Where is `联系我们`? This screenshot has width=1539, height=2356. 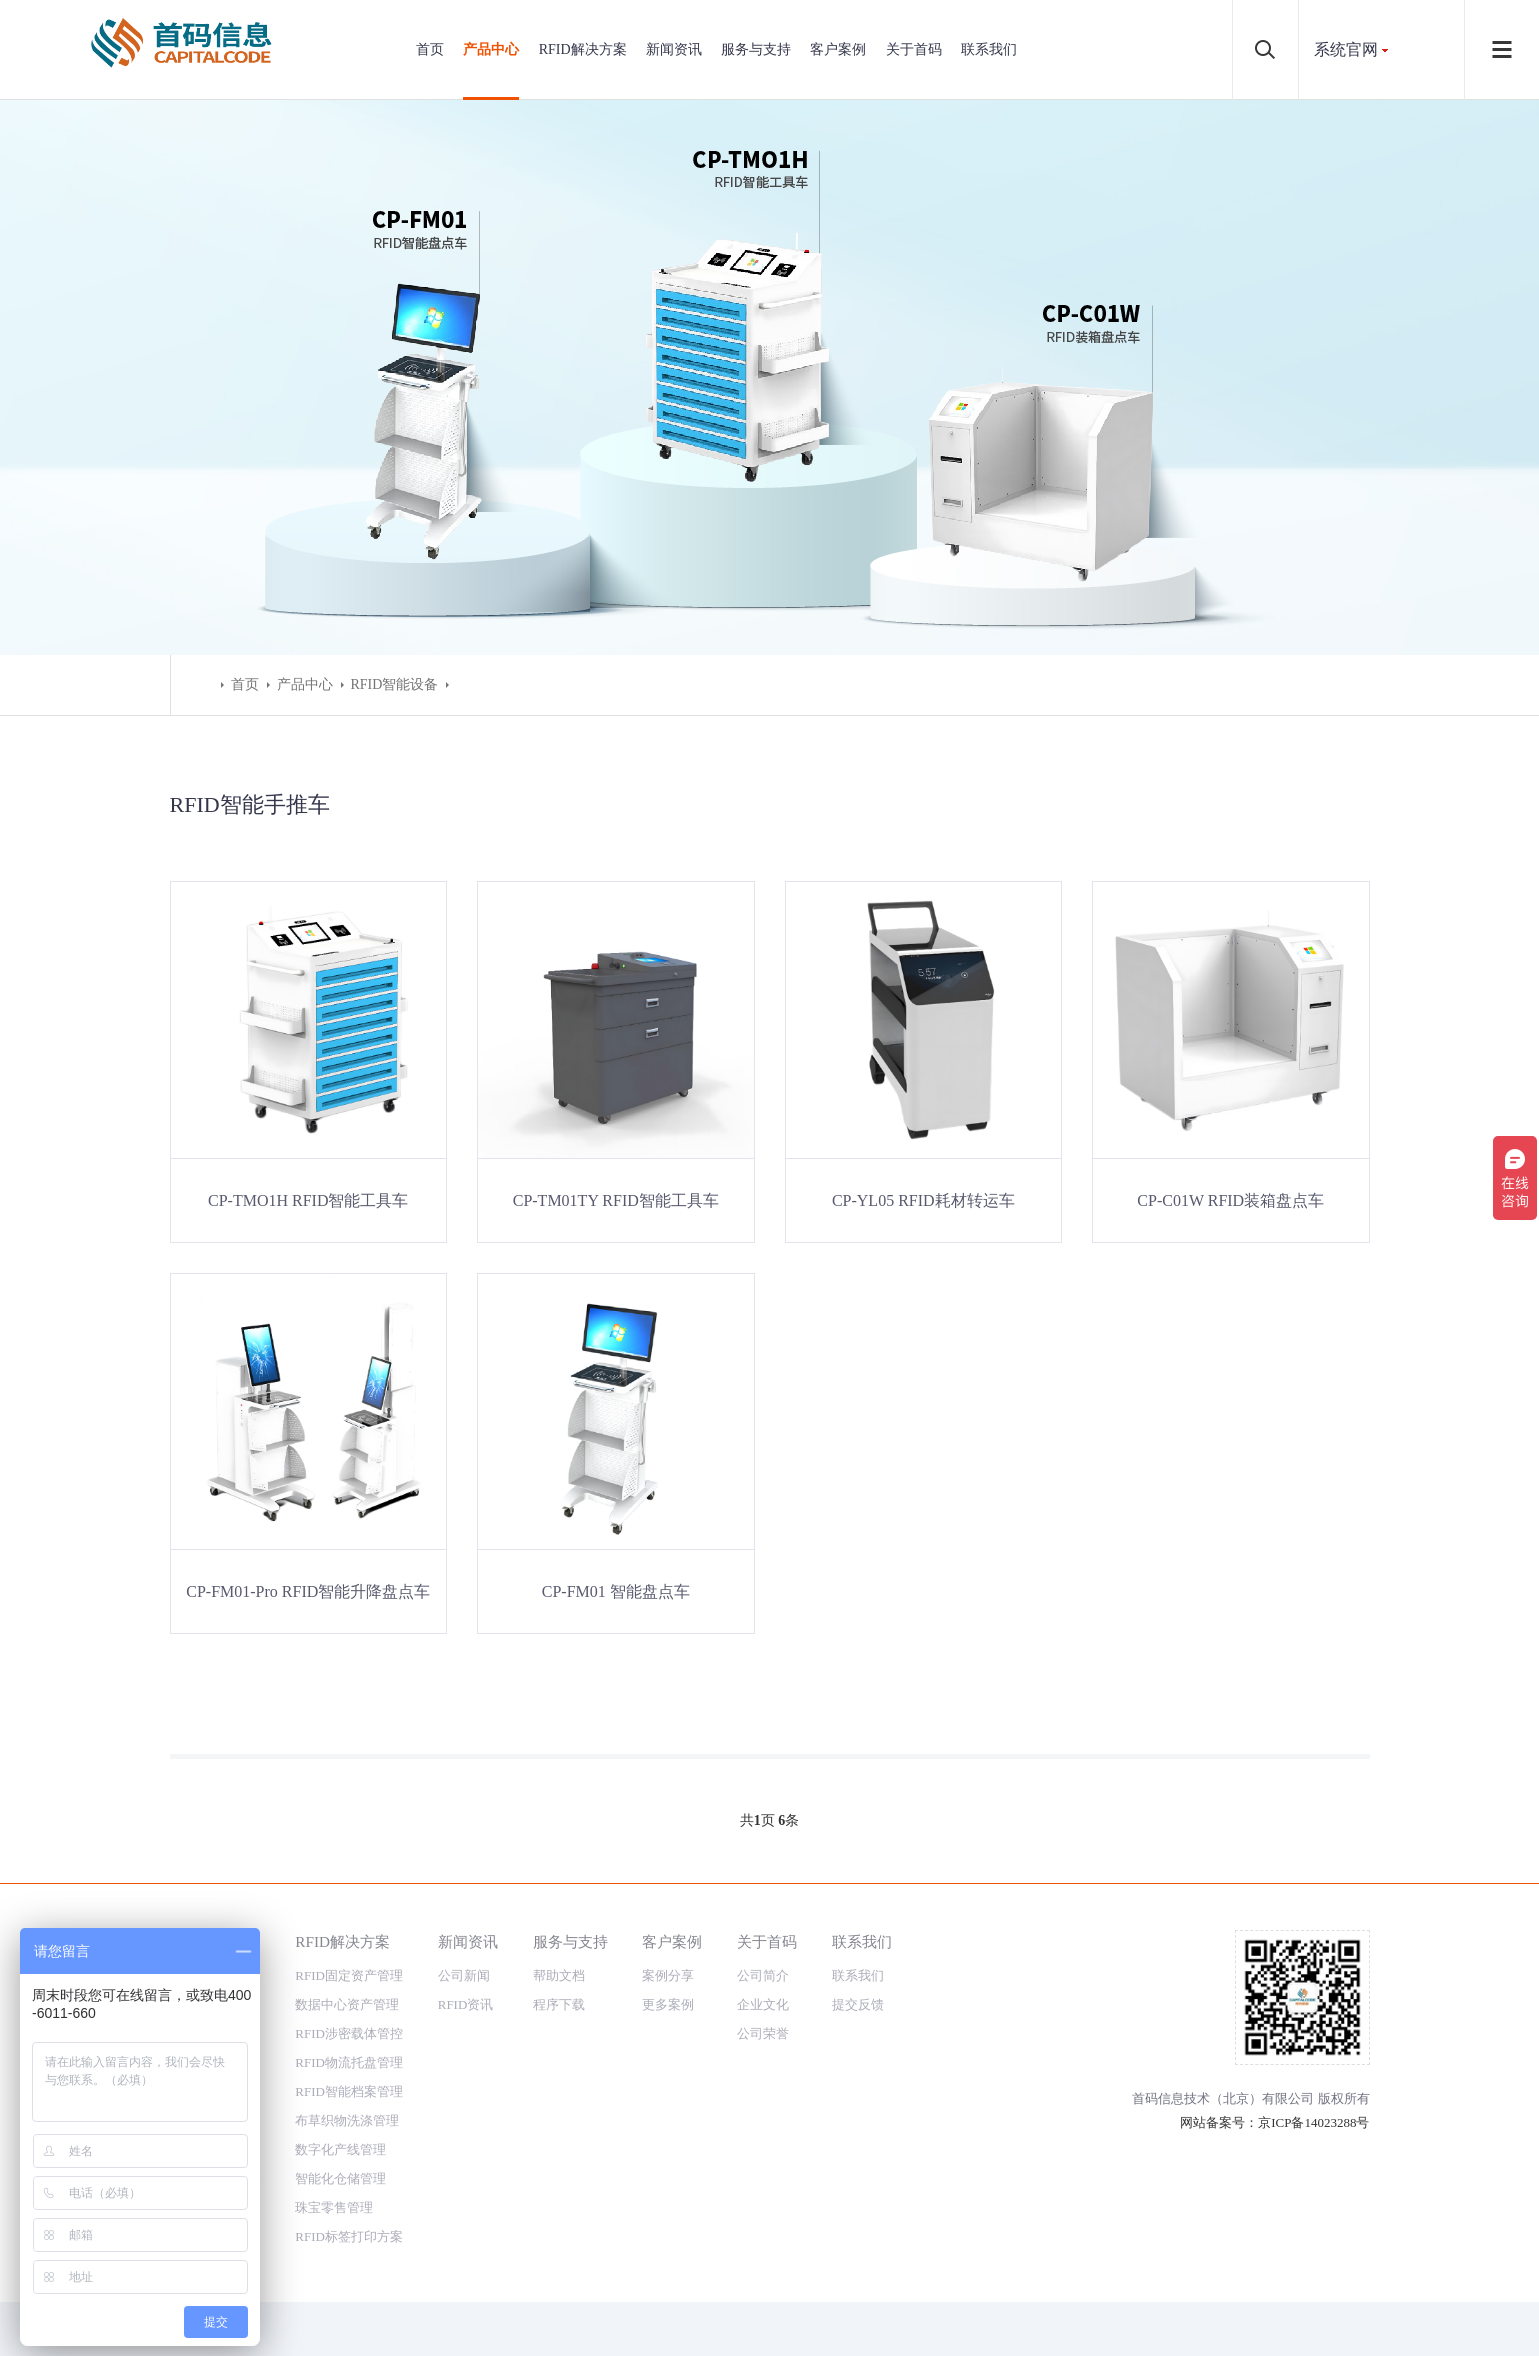 联系我们 is located at coordinates (989, 49).